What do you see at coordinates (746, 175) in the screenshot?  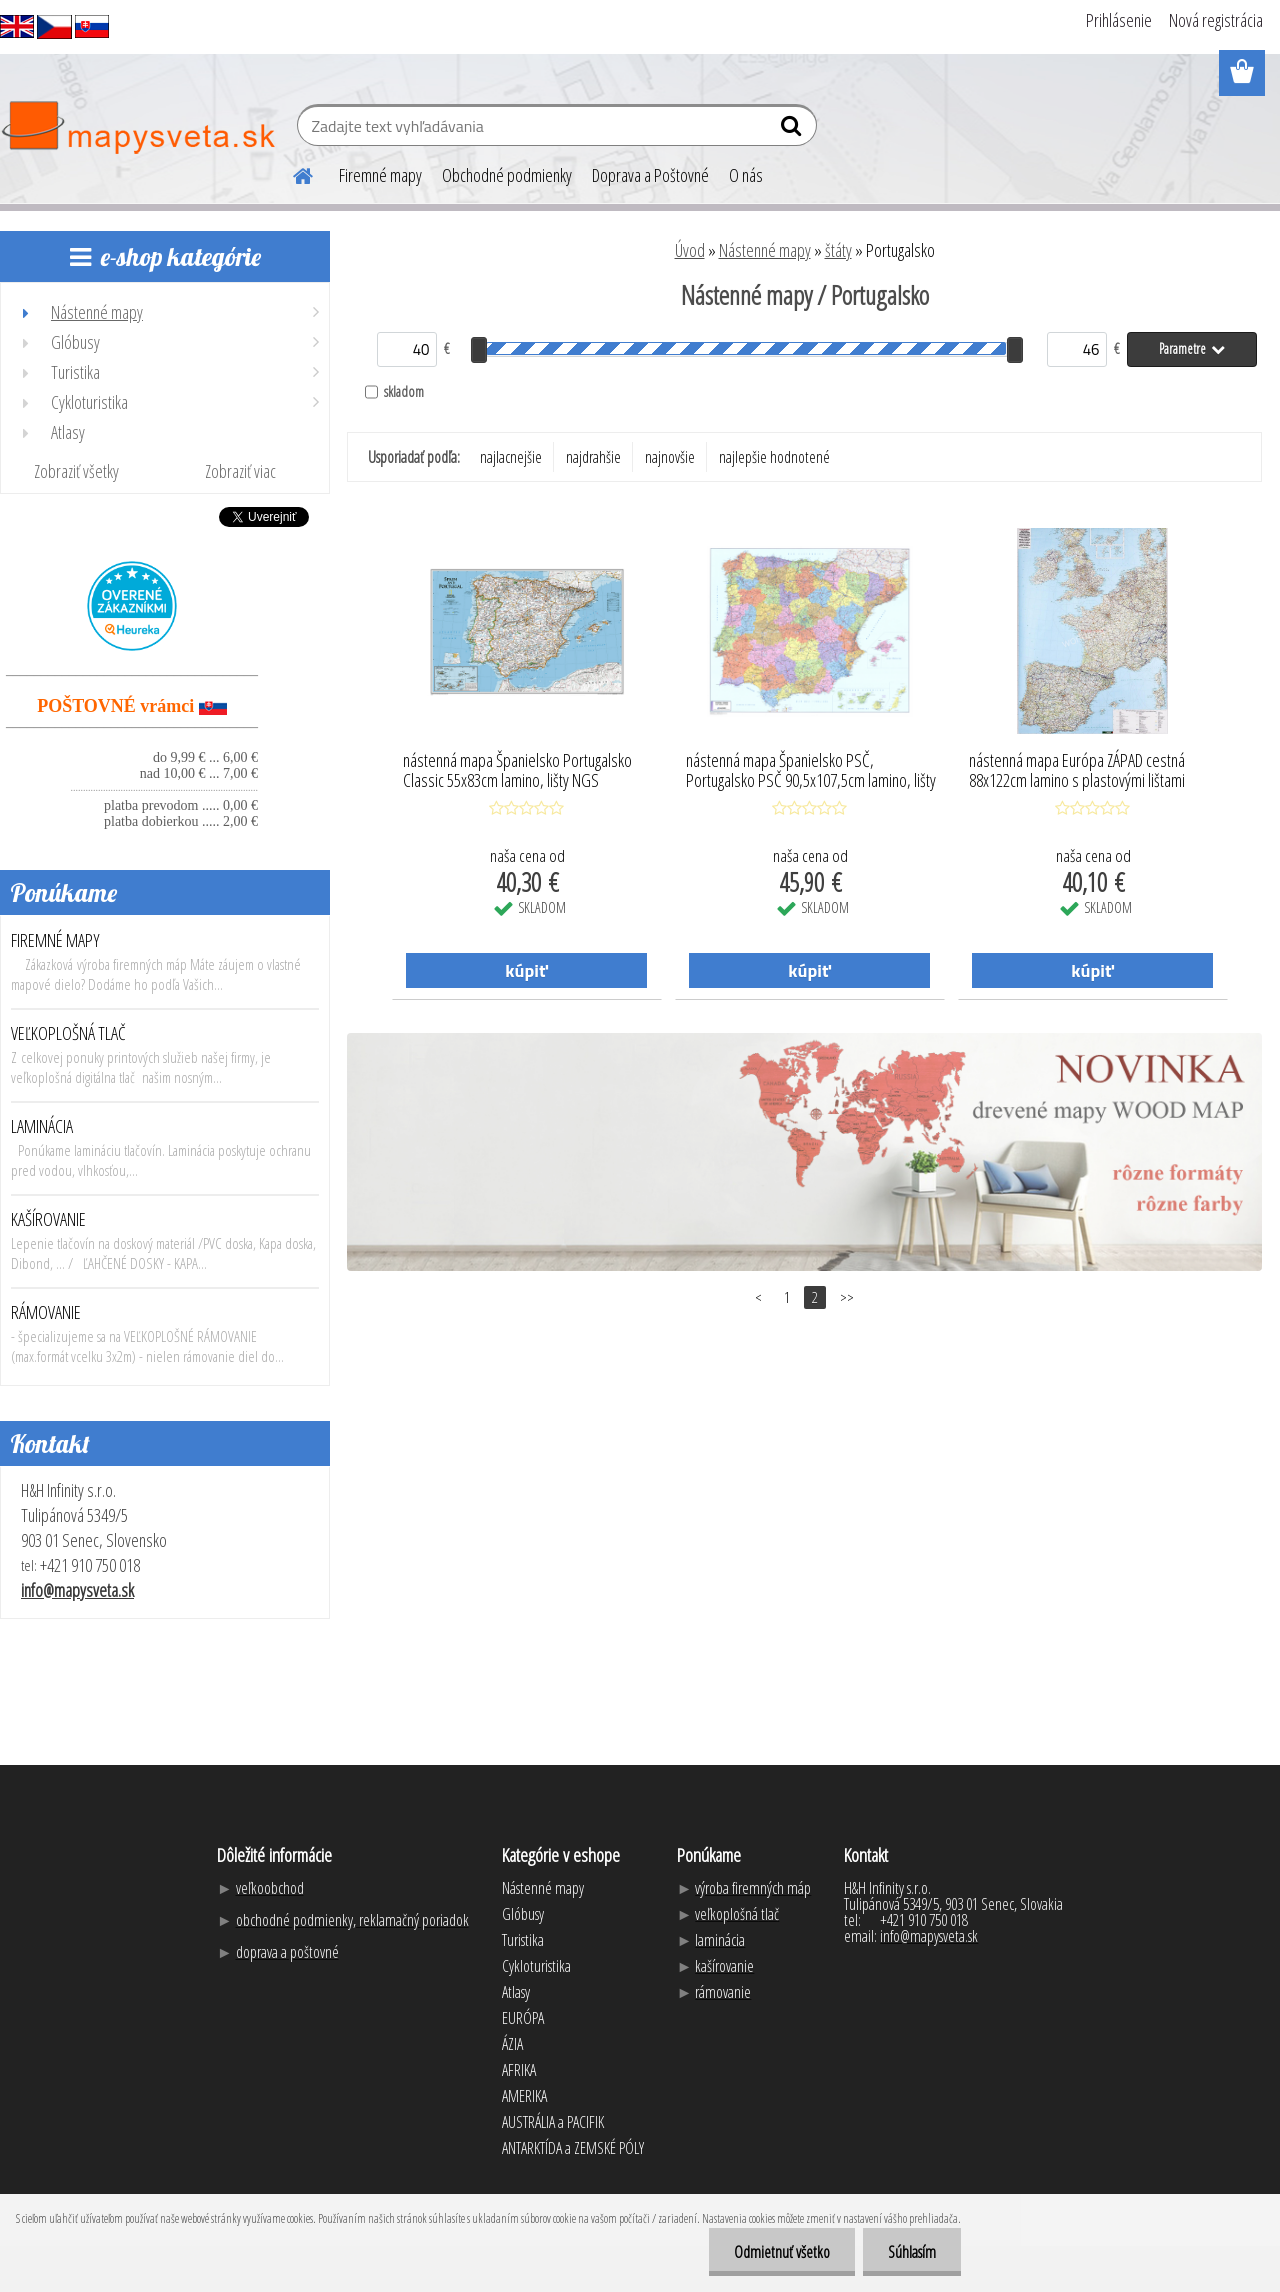 I see `O nás` at bounding box center [746, 175].